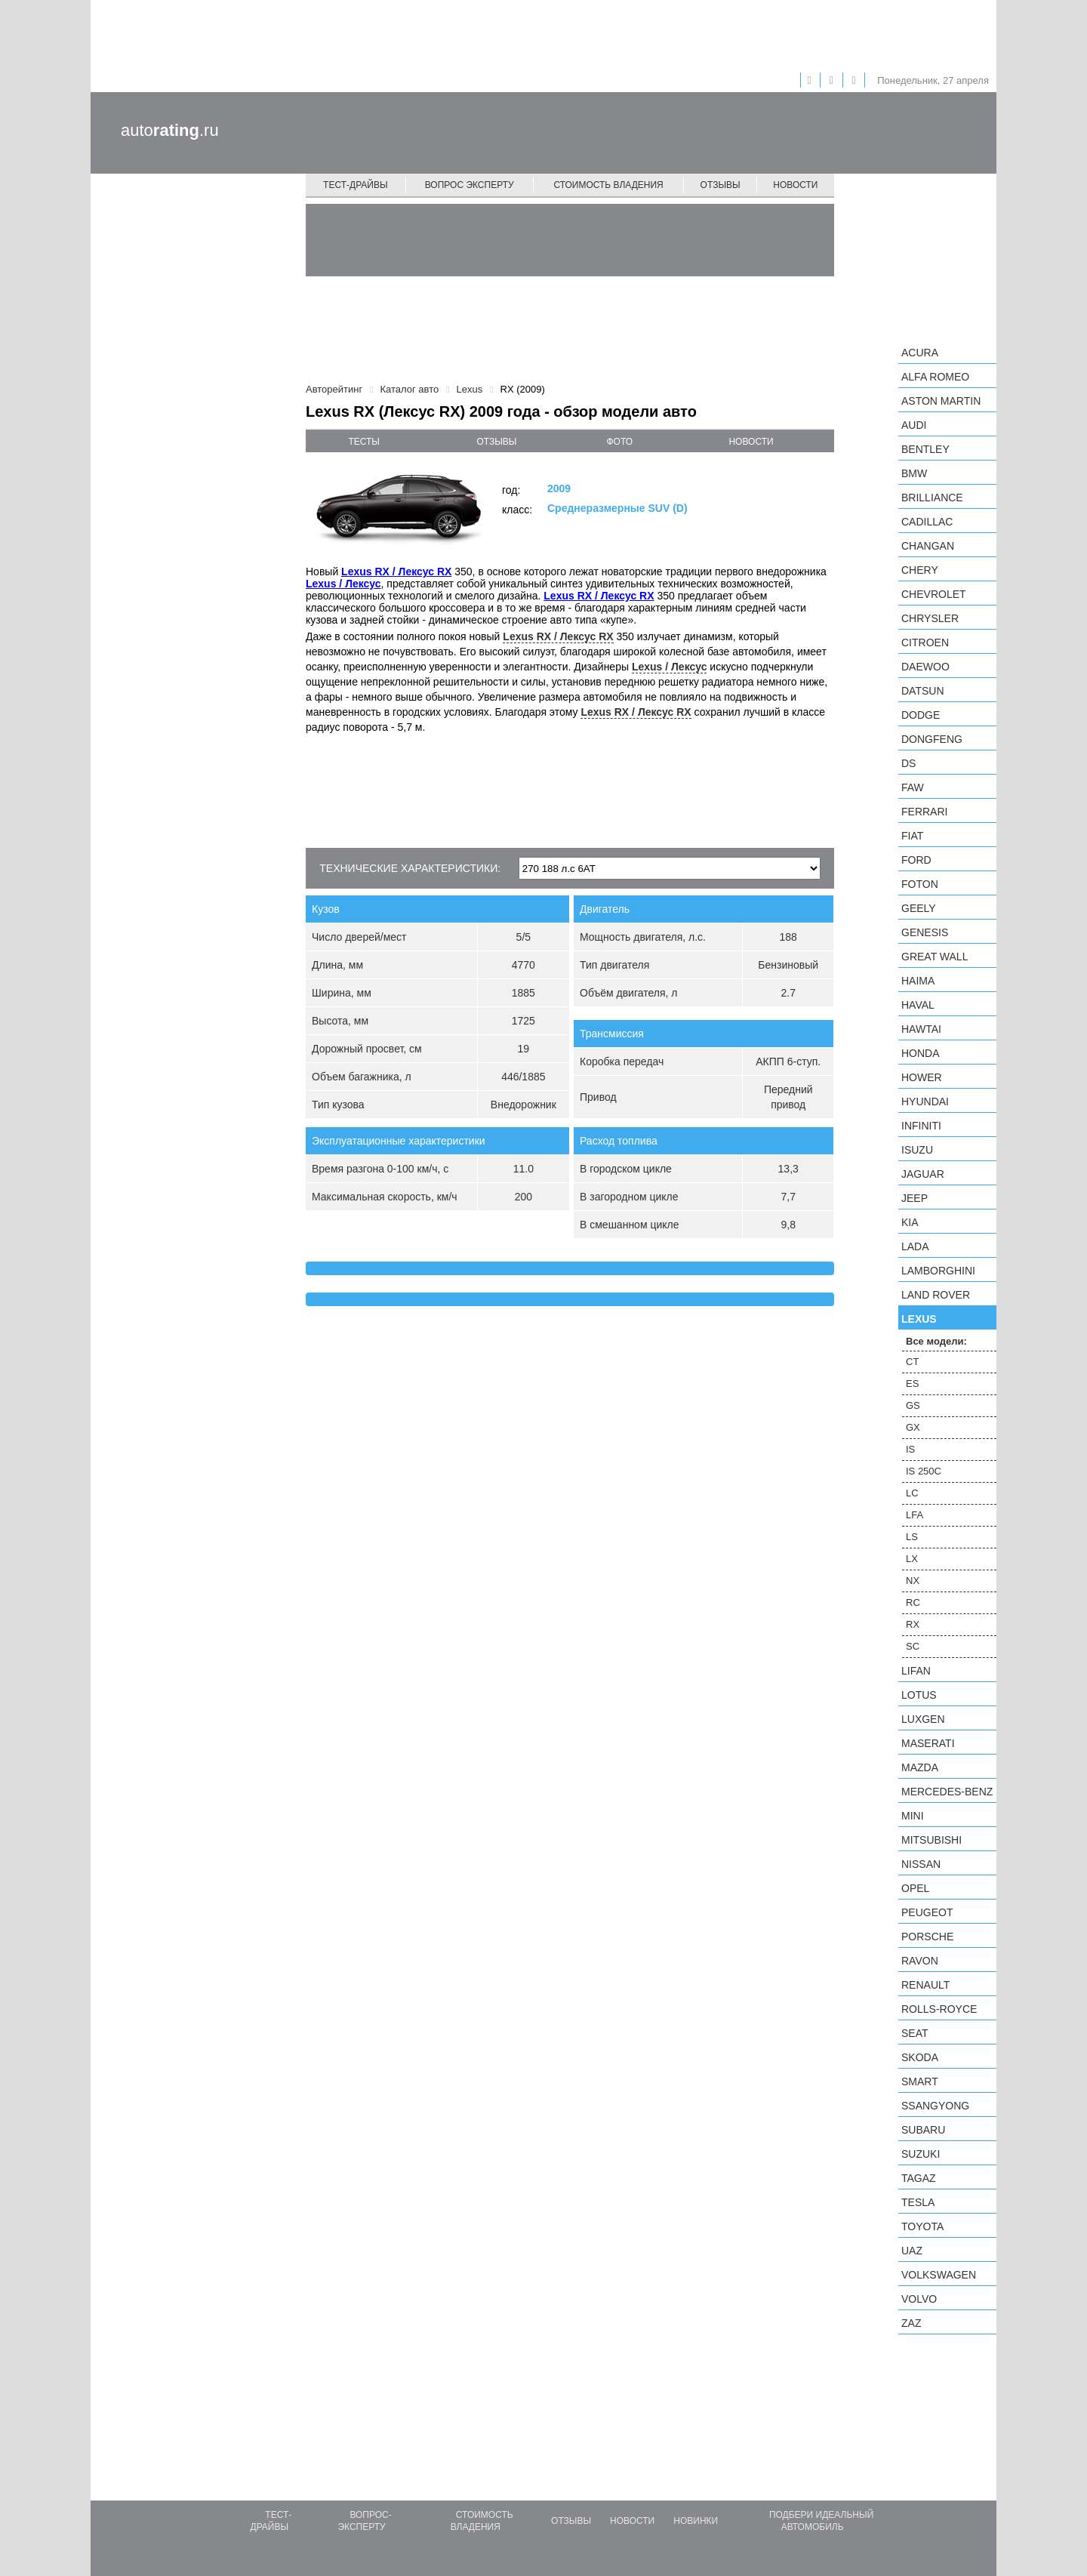 This screenshot has width=1087, height=2576. What do you see at coordinates (927, 1936) in the screenshot?
I see `Porsche` at bounding box center [927, 1936].